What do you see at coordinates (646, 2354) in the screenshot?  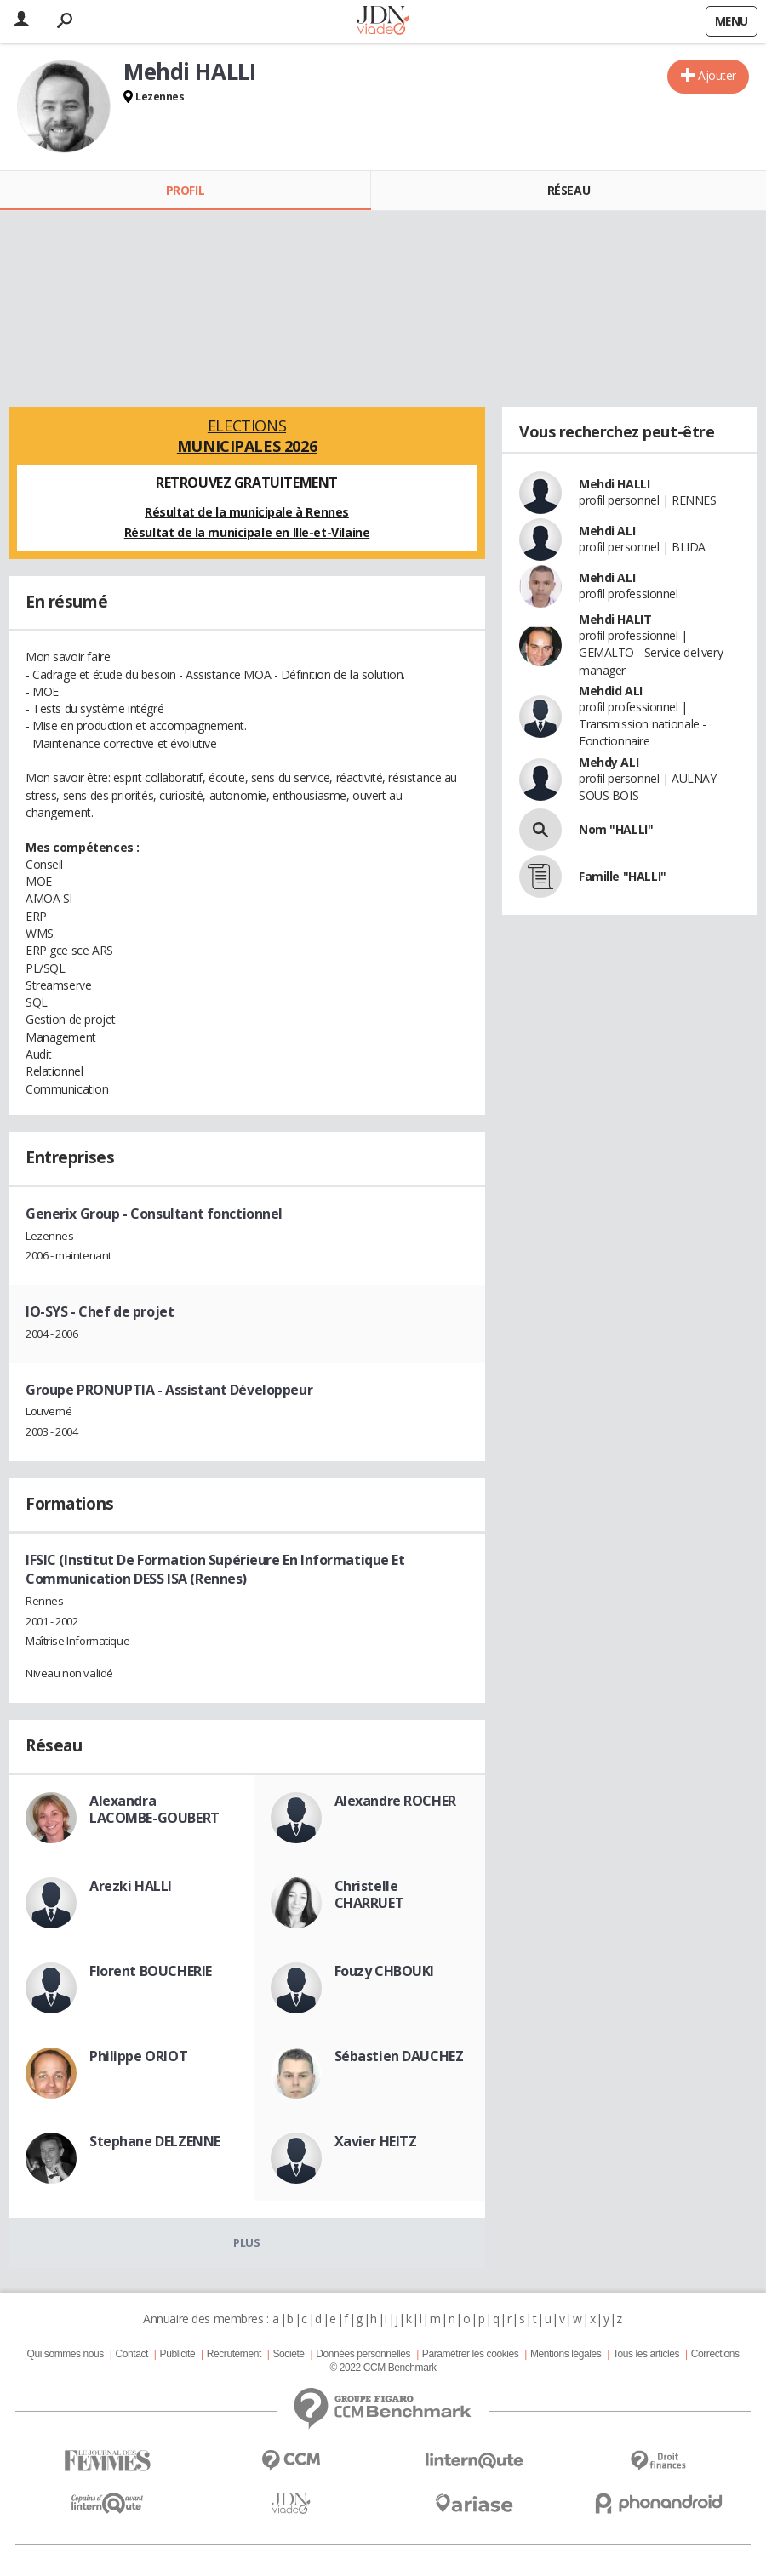 I see `Tous les articles` at bounding box center [646, 2354].